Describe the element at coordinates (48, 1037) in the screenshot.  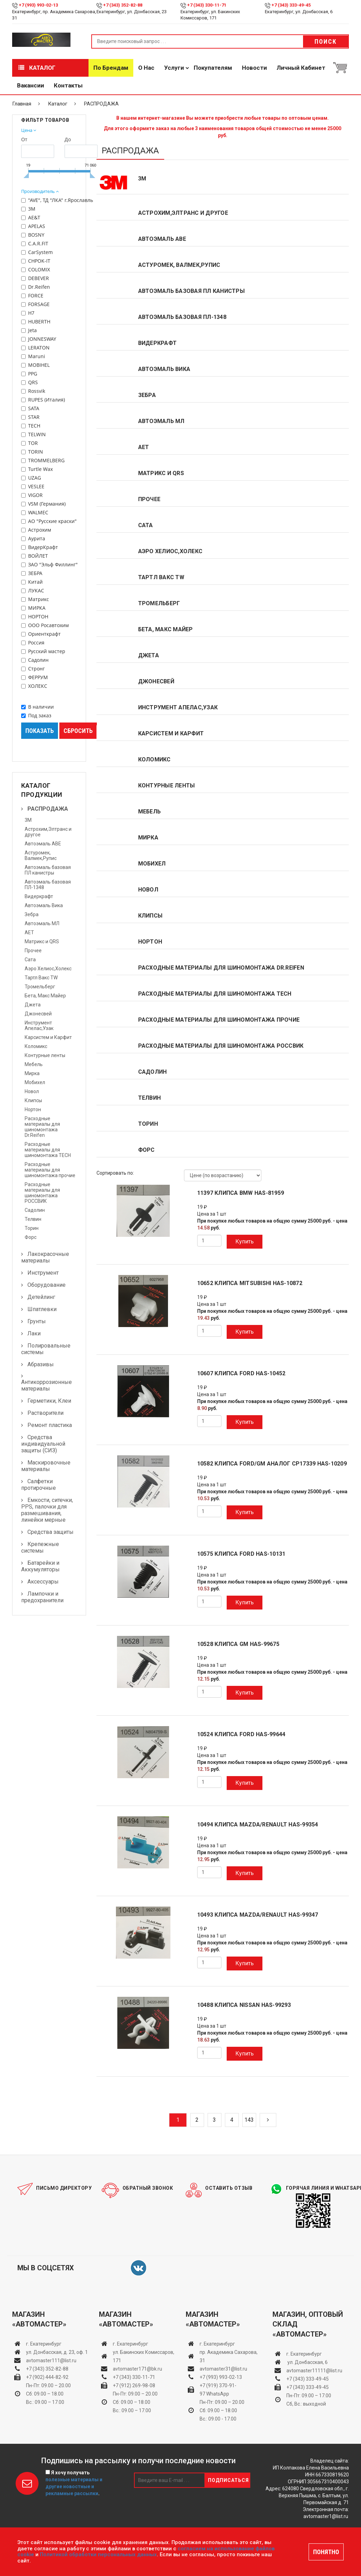
I see `Карсистем и Карфит` at that location.